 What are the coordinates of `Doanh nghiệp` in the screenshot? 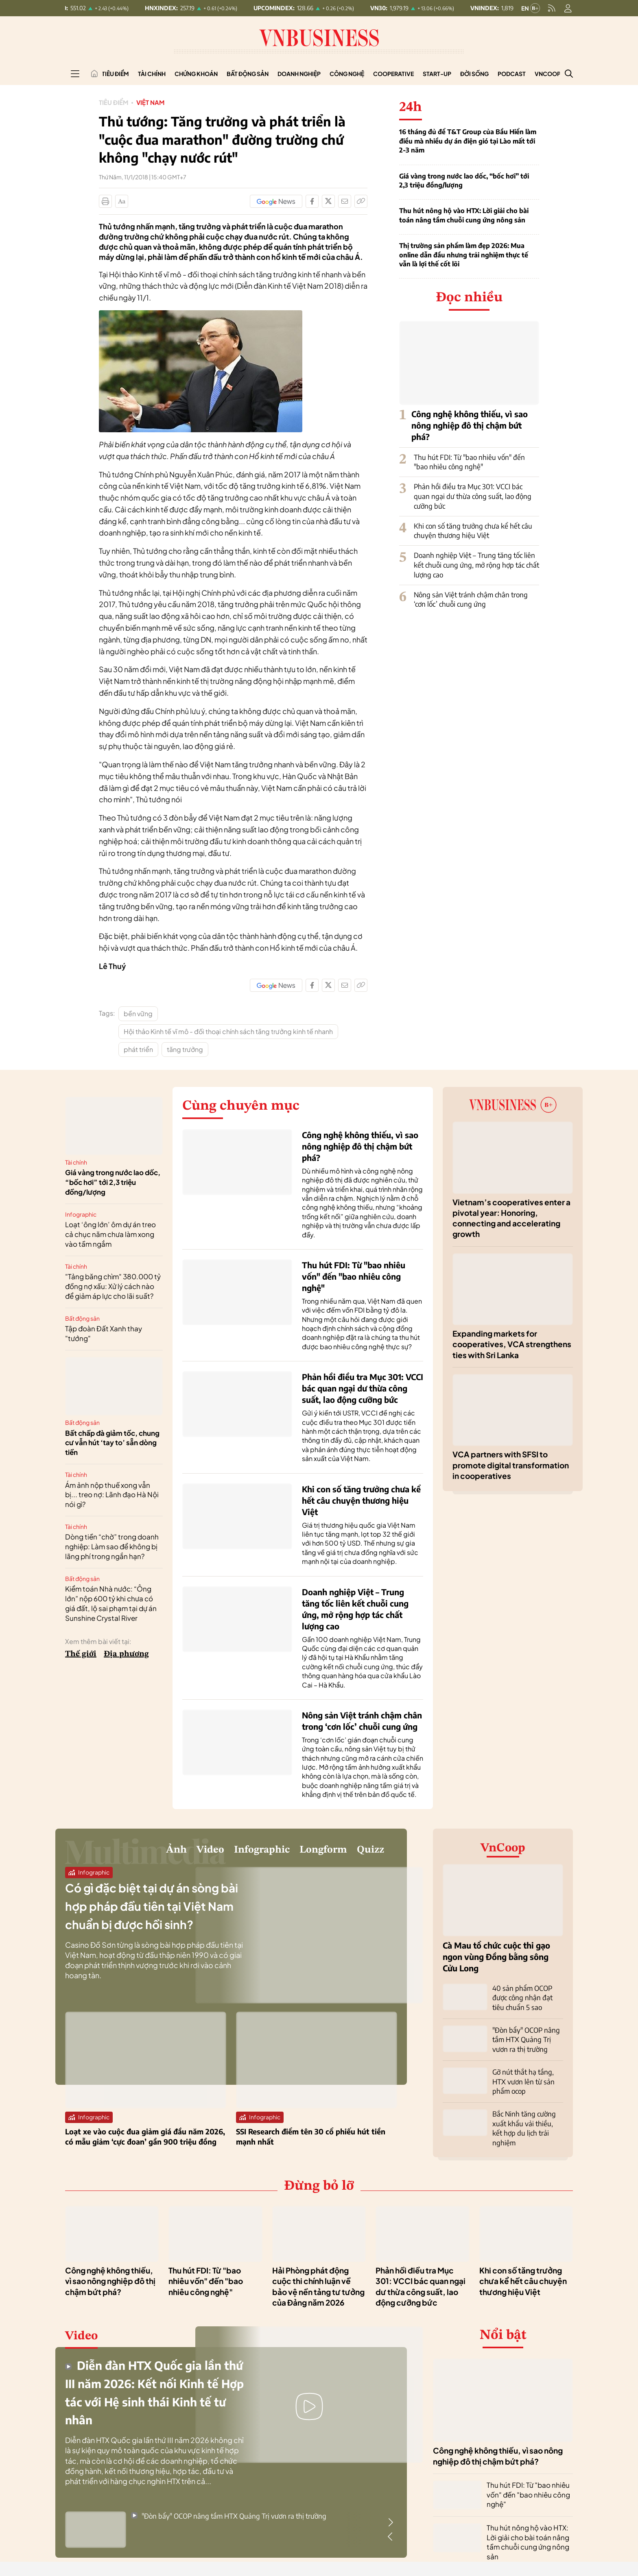 It's located at (299, 73).